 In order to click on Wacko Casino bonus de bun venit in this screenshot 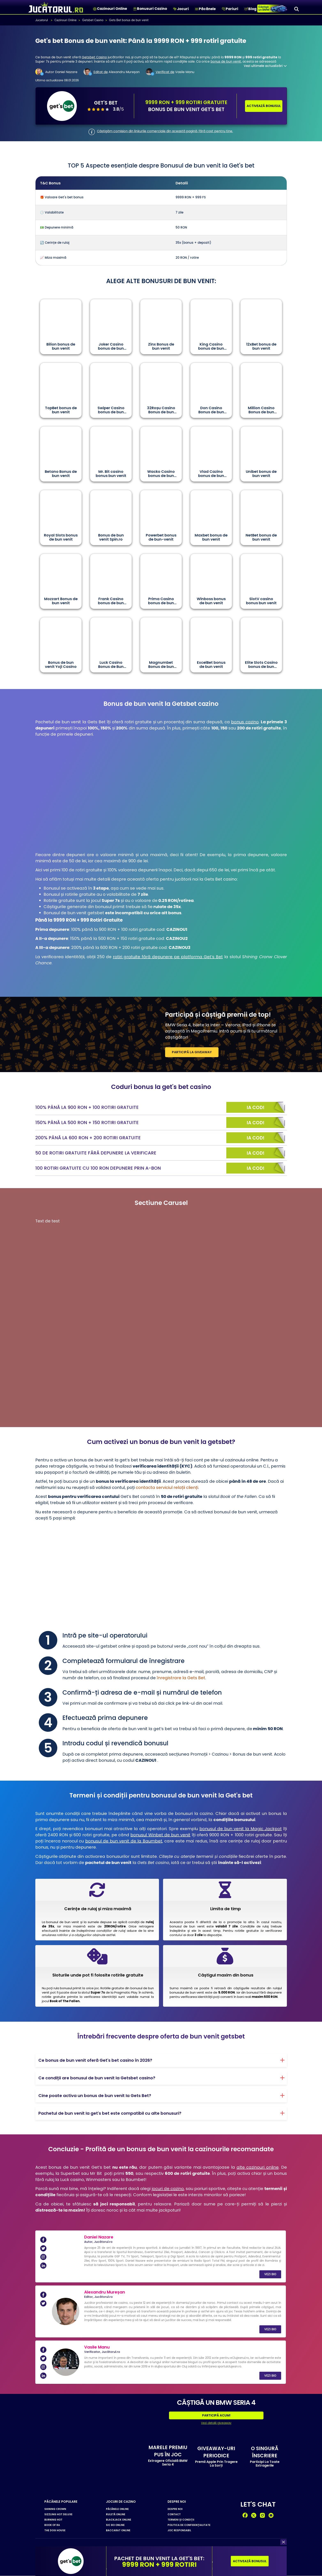, I will do `click(161, 474)`.